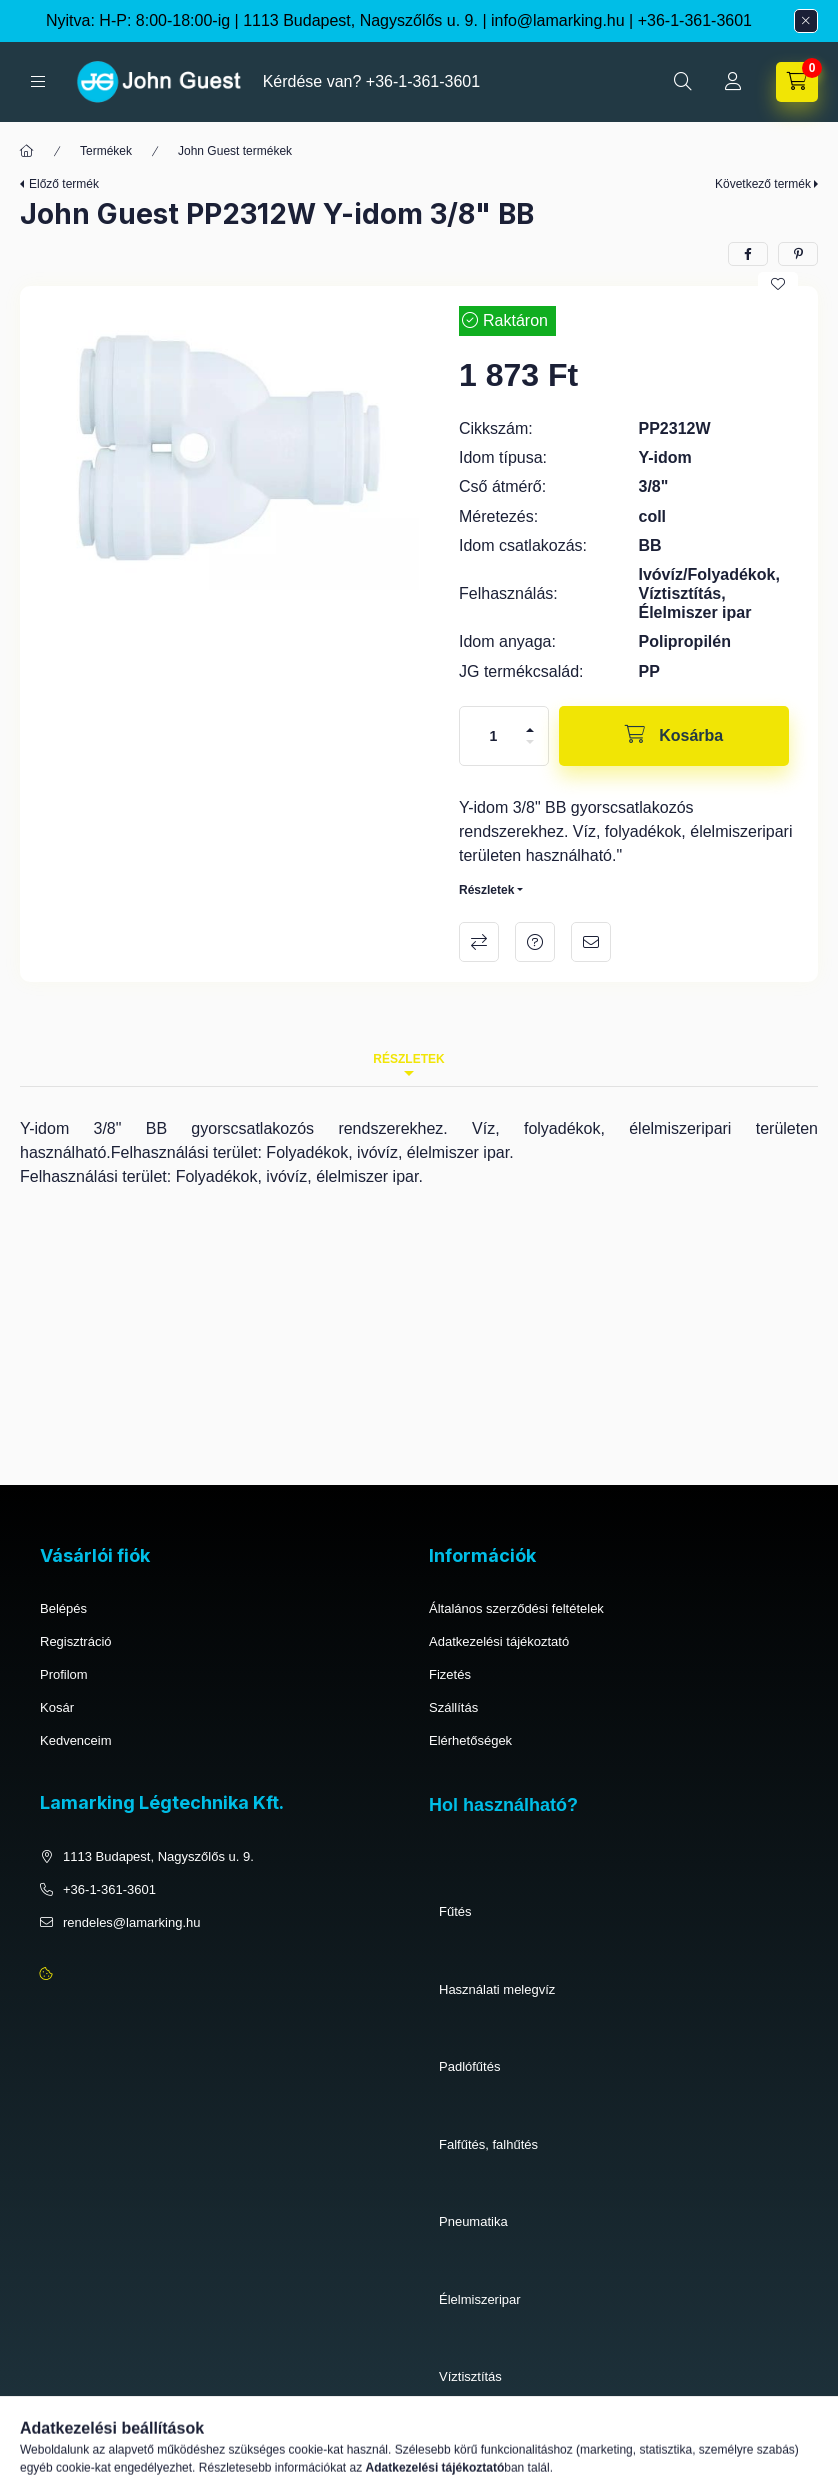 This screenshot has width=838, height=2478. Describe the element at coordinates (530, 742) in the screenshot. I see `[minusz]` at that location.